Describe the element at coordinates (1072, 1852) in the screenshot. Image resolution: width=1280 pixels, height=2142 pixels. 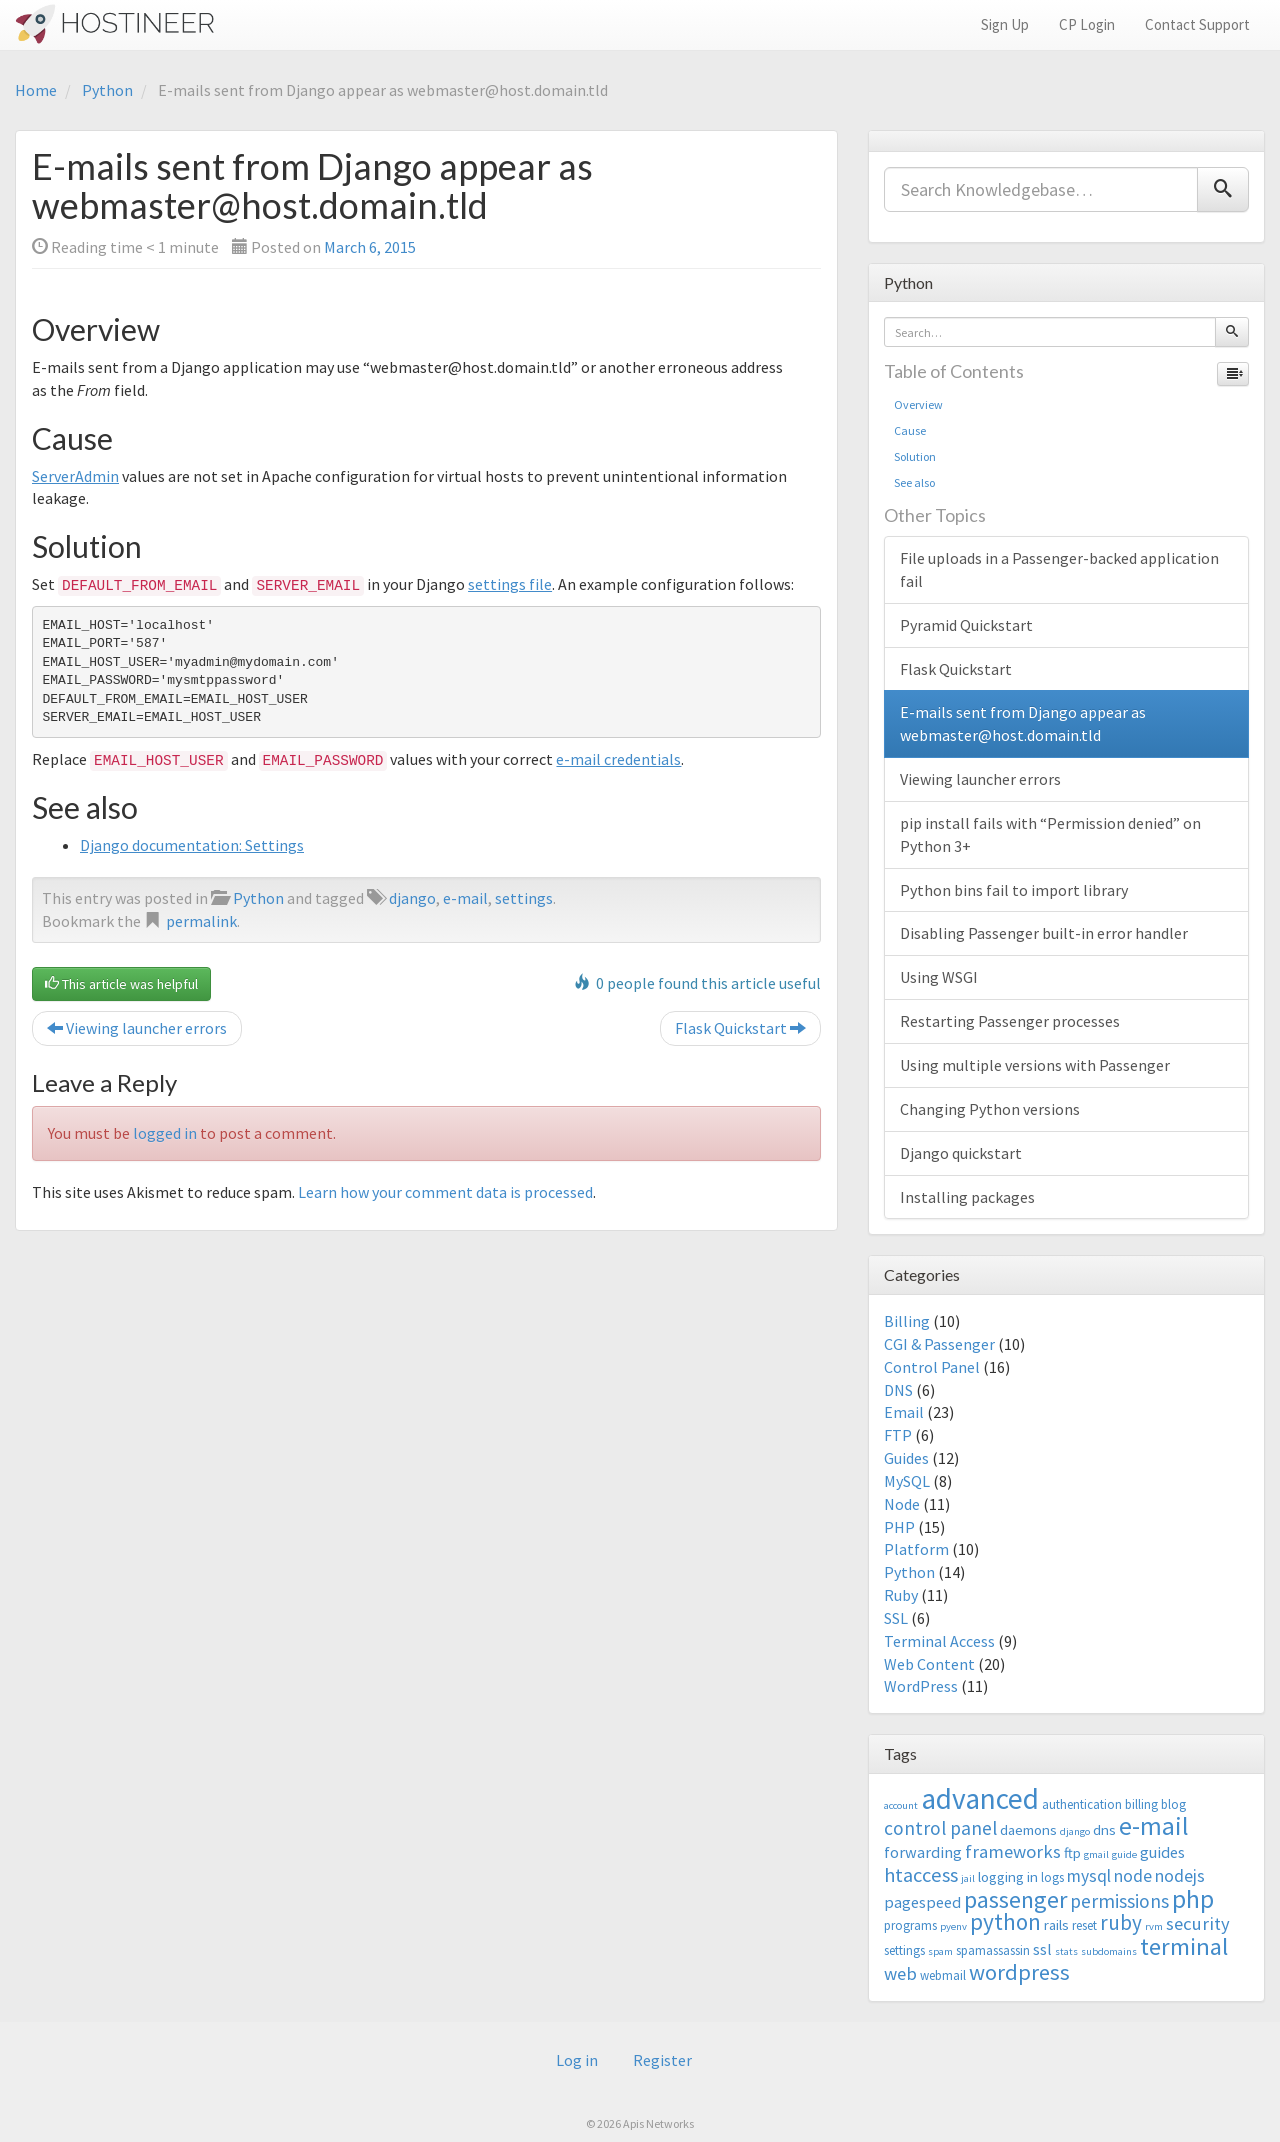
I see `ftp [ftp (4 items)]` at that location.